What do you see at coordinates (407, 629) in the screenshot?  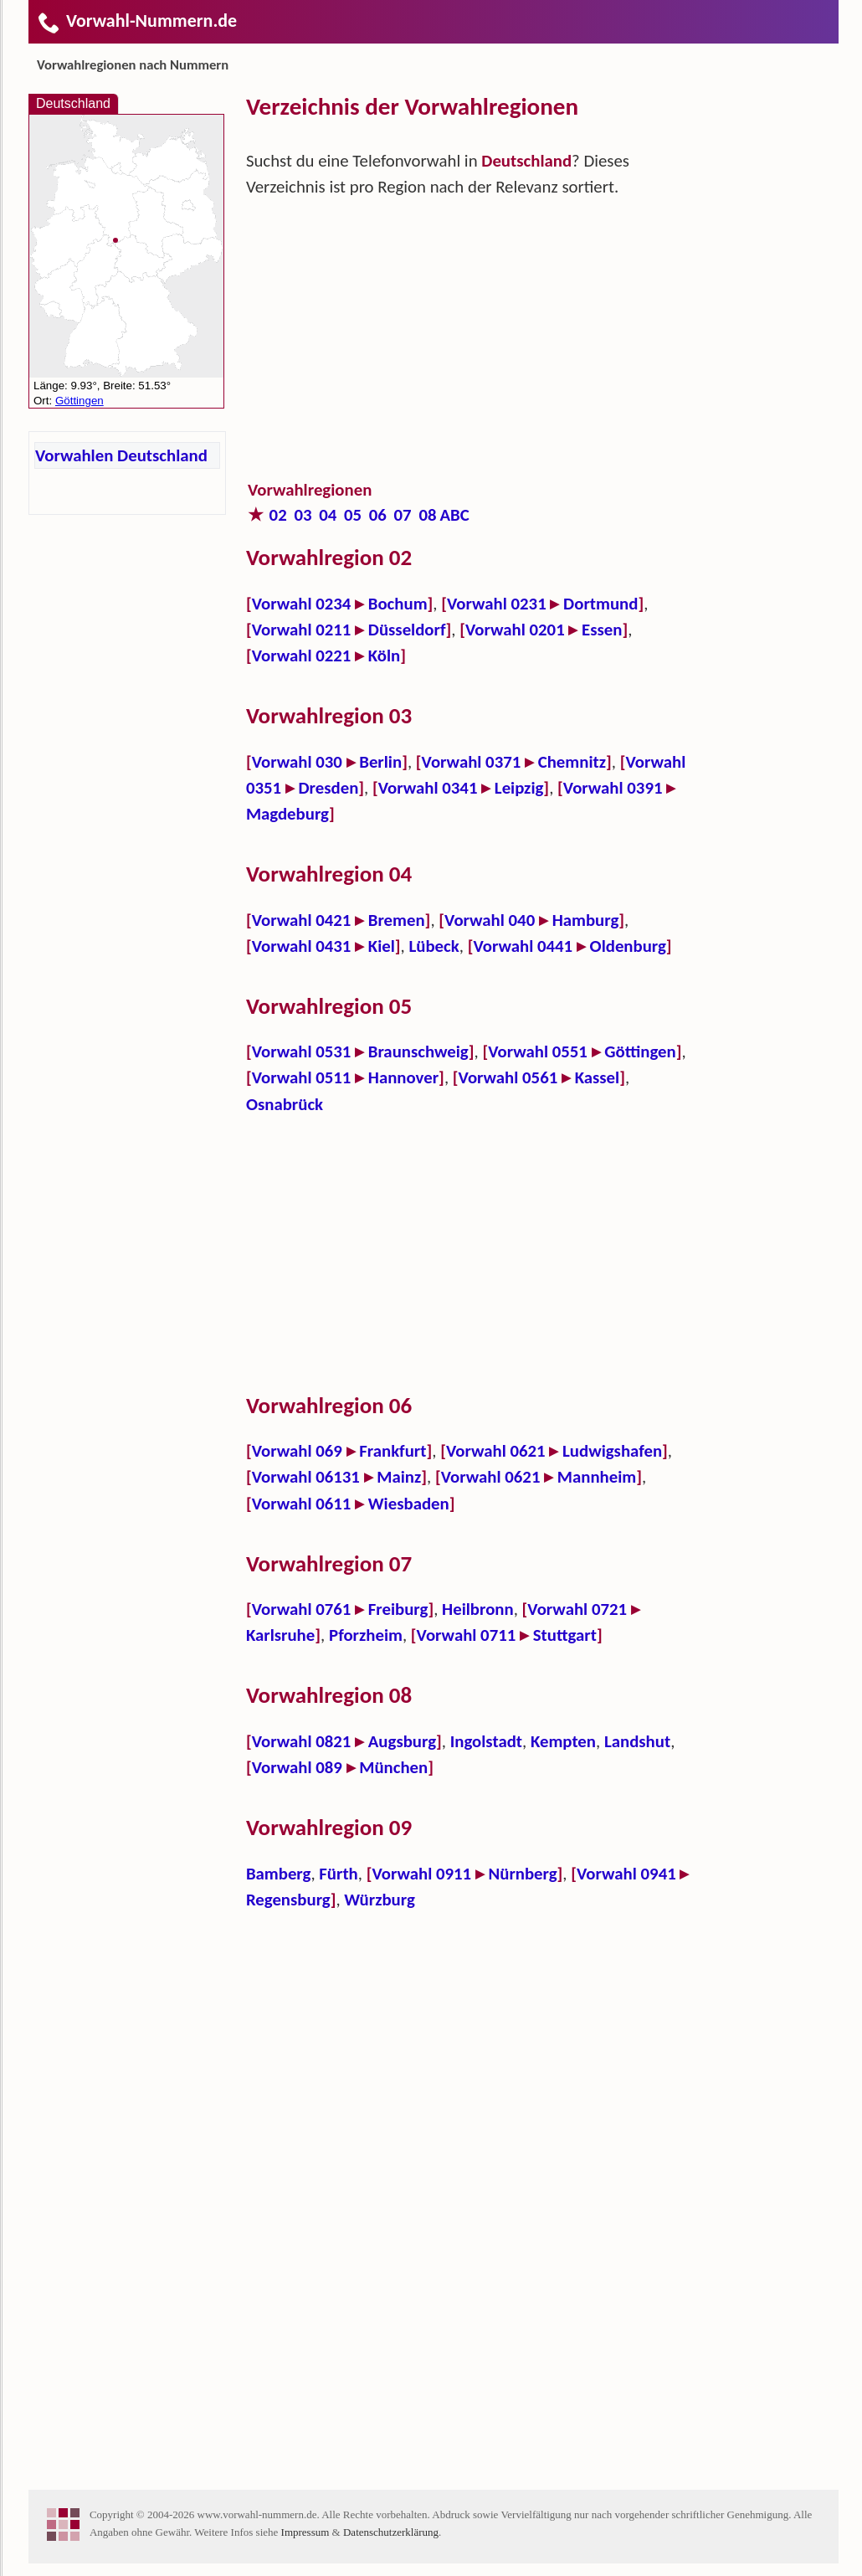 I see `Düsseldorf` at bounding box center [407, 629].